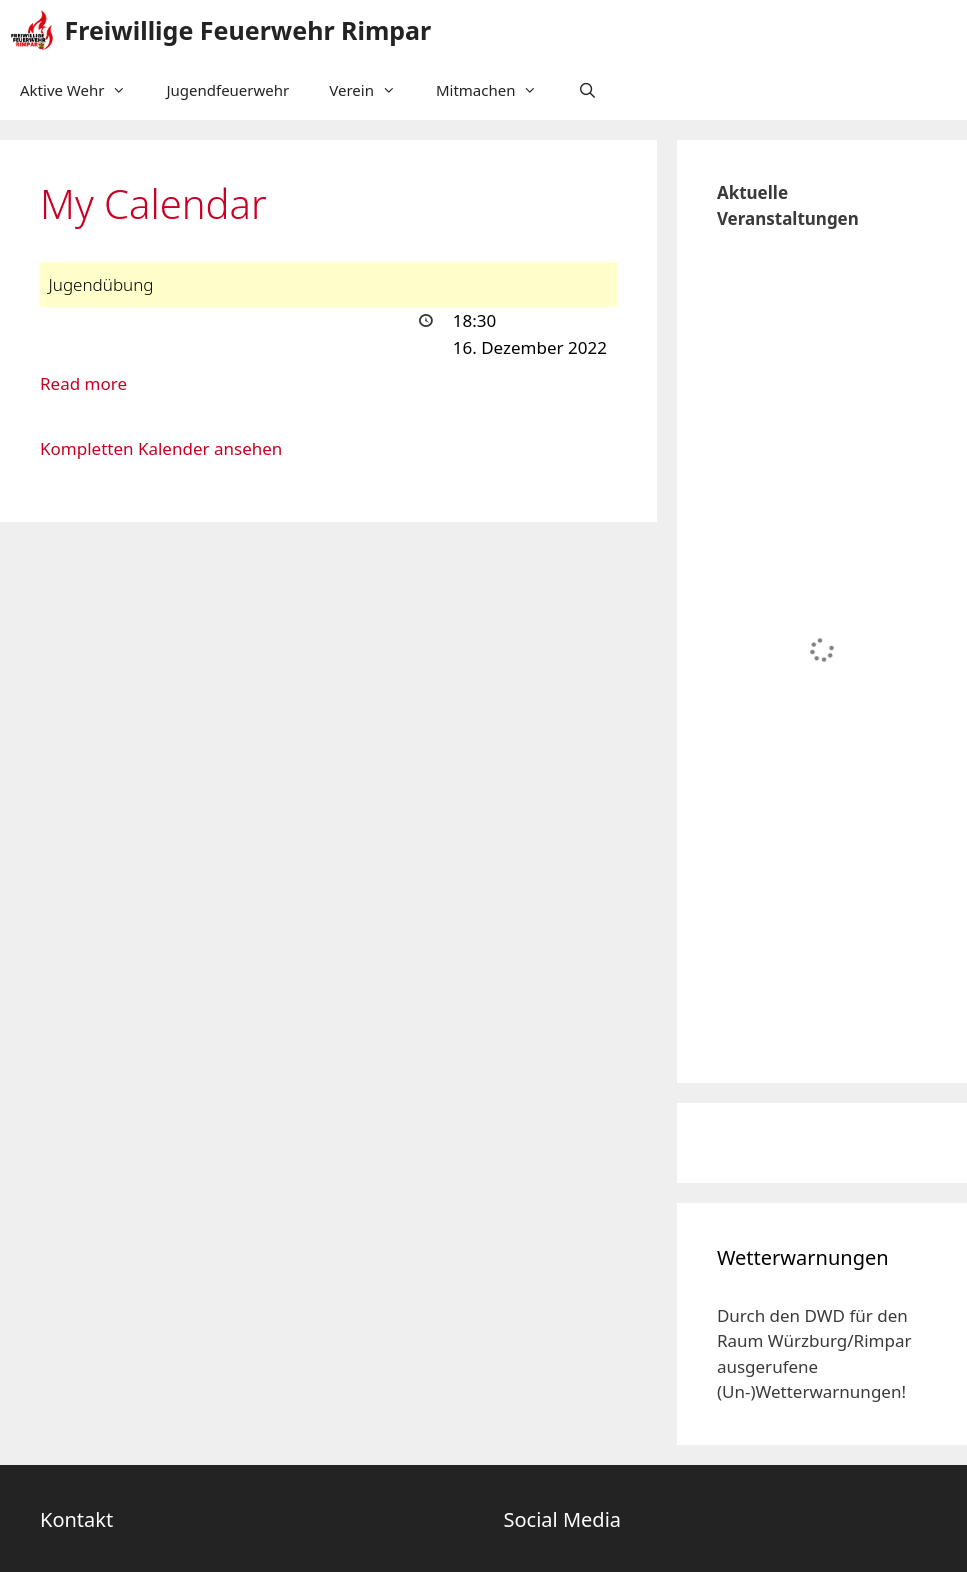  What do you see at coordinates (248, 30) in the screenshot?
I see `Freiwillige Feuerwehr Rimpar` at bounding box center [248, 30].